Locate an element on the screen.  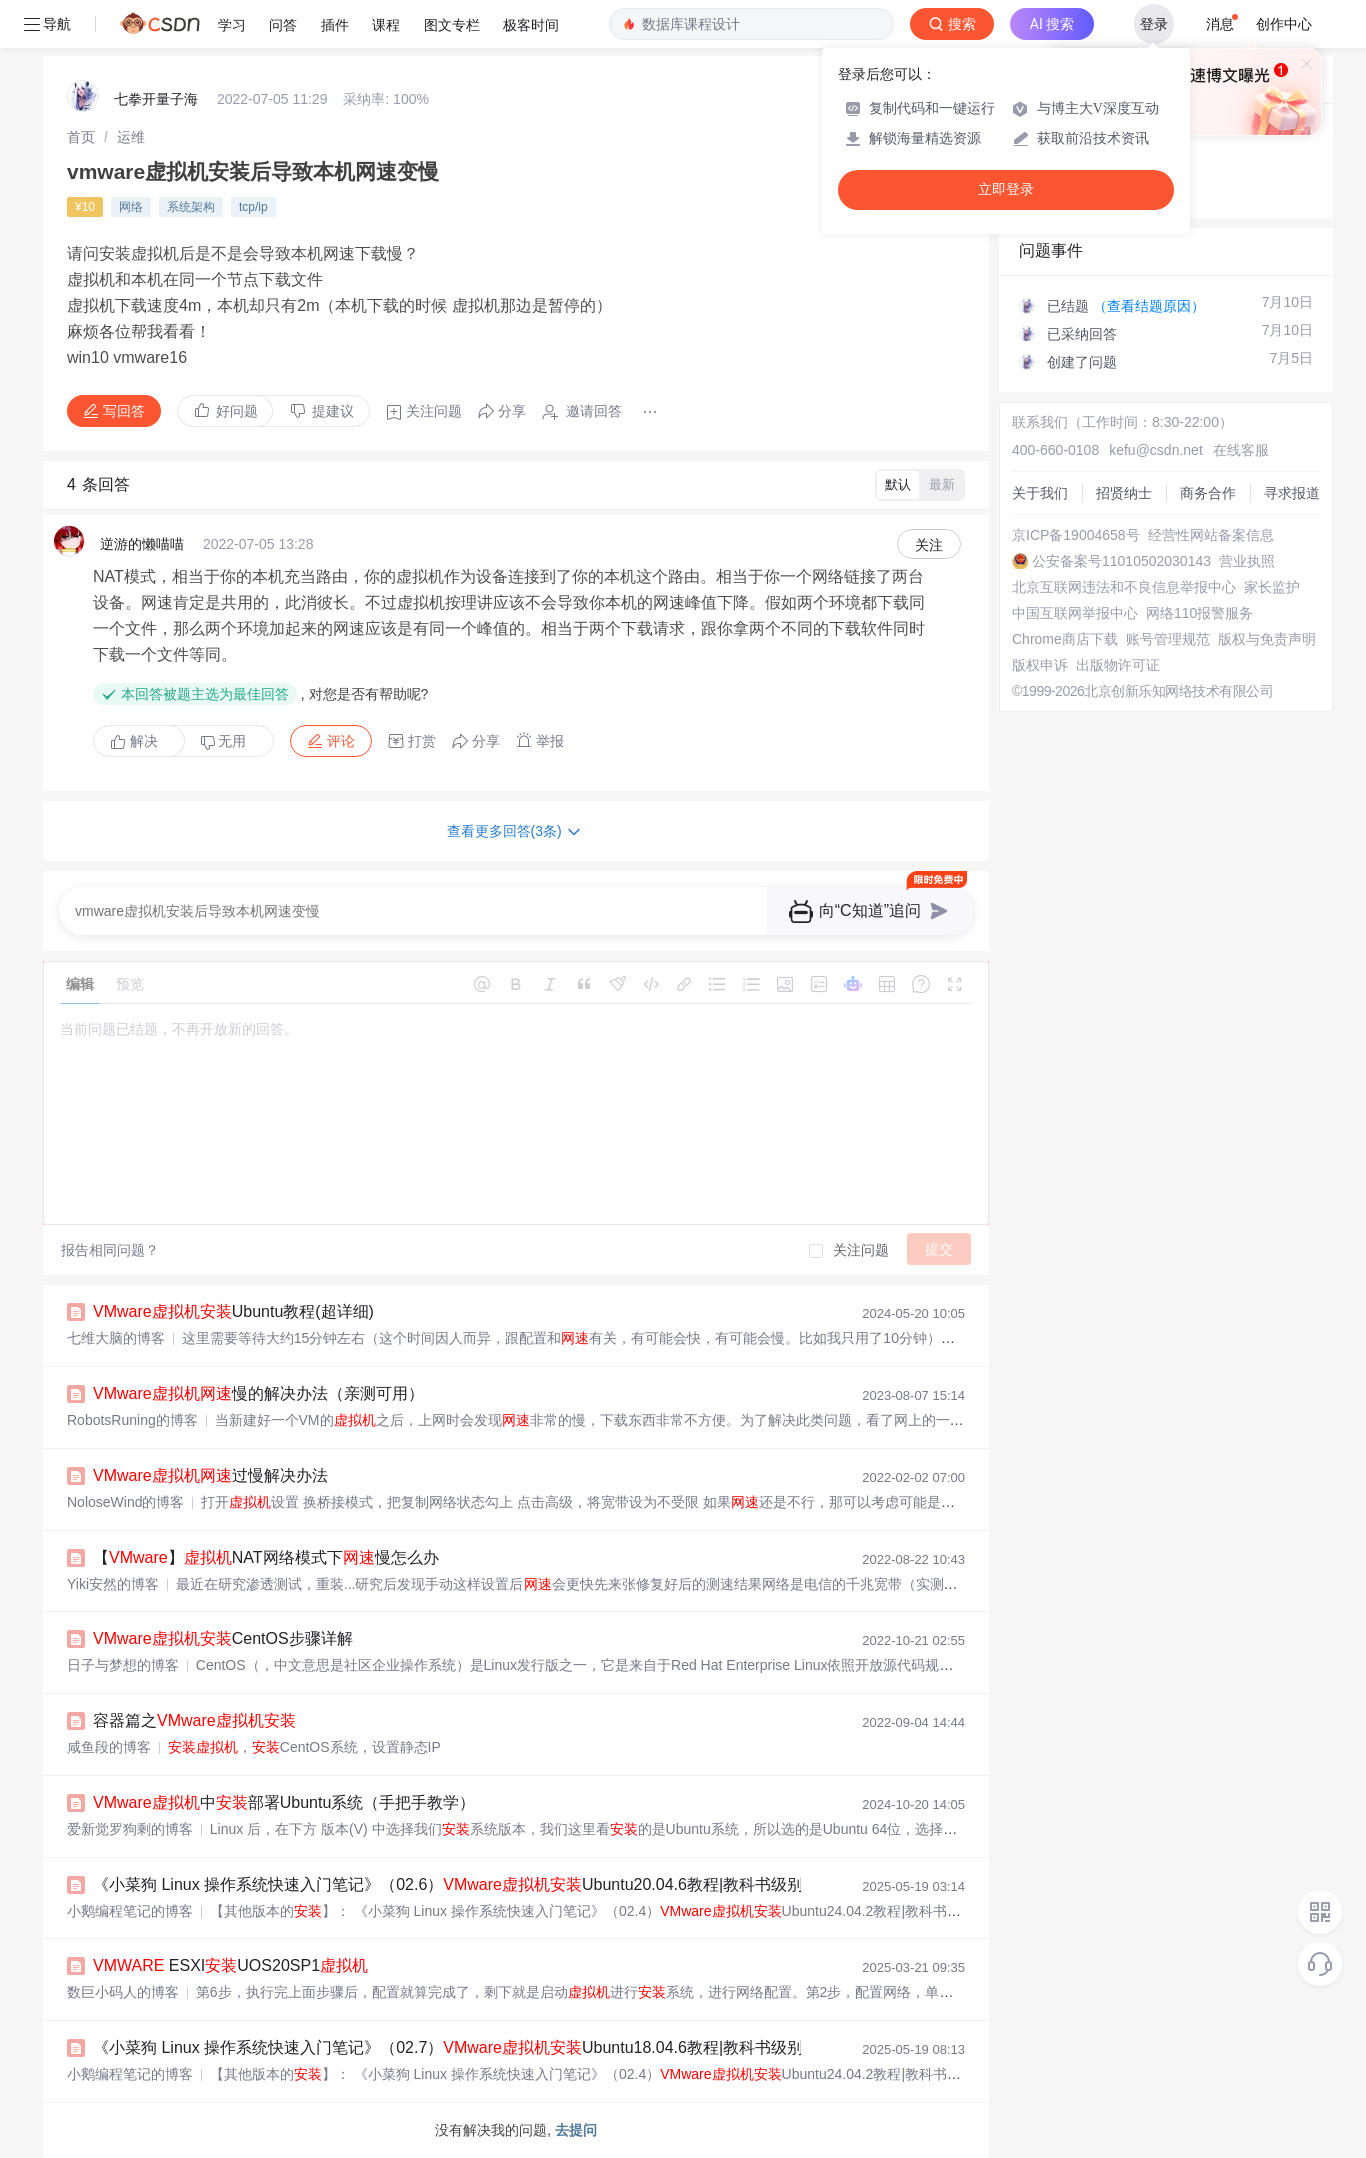
RobotsRuning的博客 is located at coordinates (132, 1420).